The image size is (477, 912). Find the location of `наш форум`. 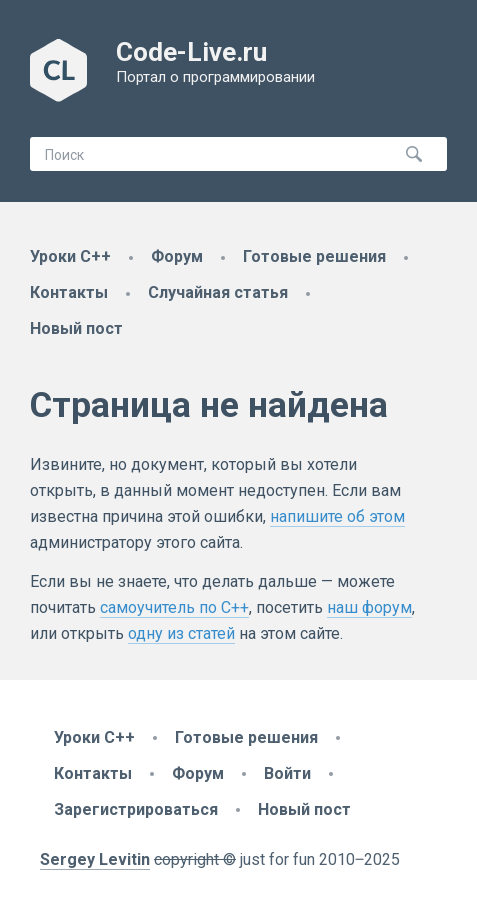

наш форум is located at coordinates (369, 607).